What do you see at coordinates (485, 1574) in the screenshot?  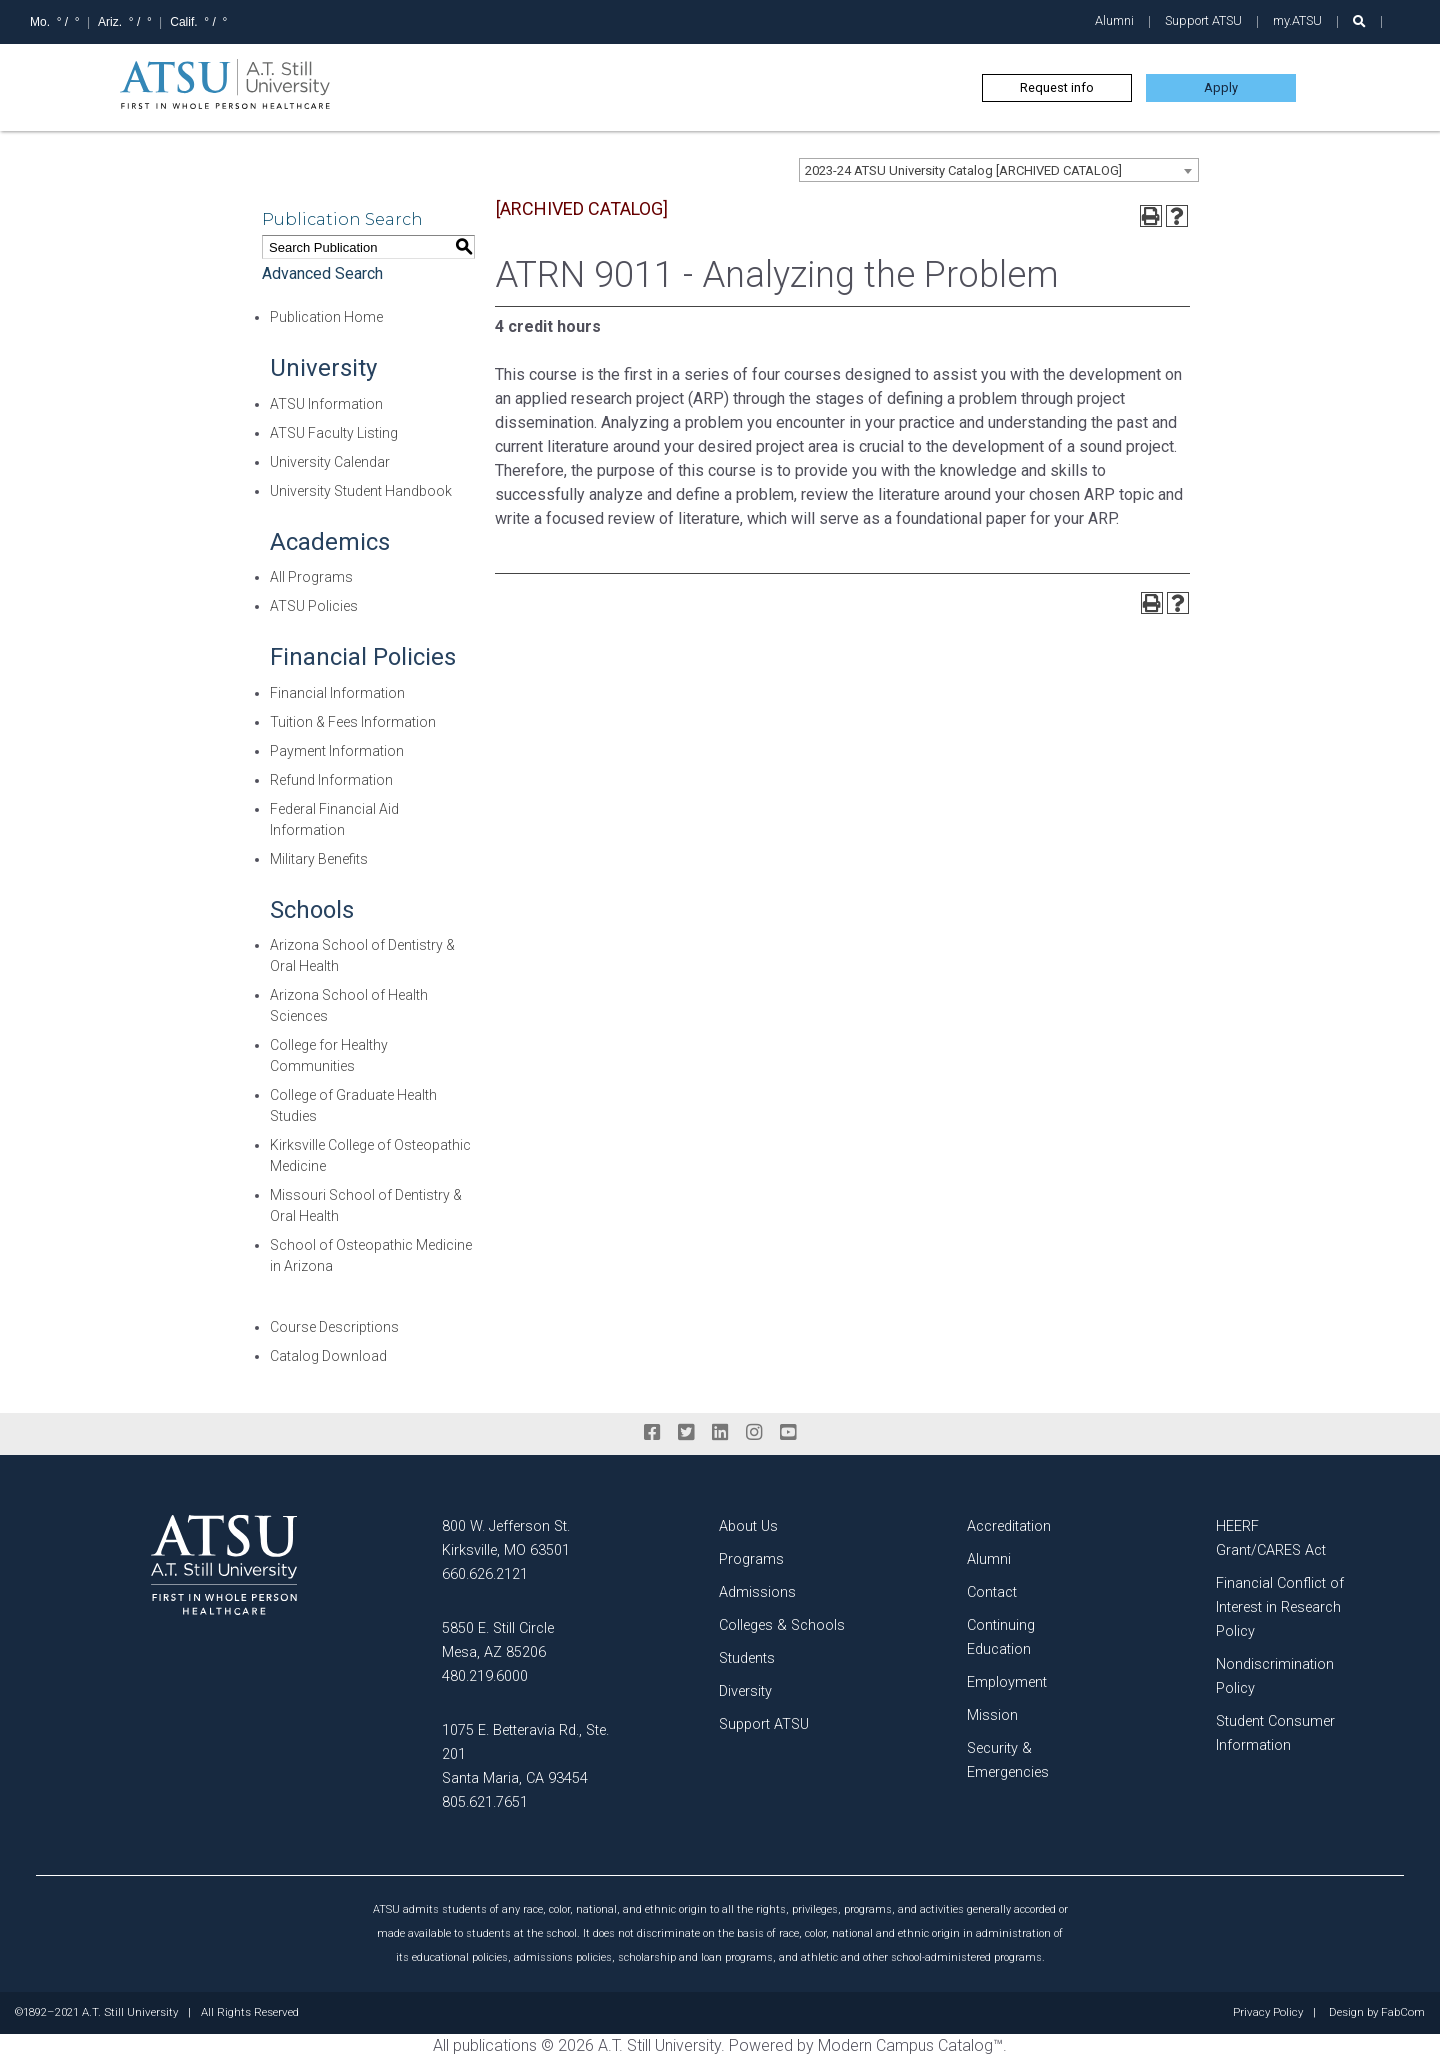 I see `660.626.2121` at bounding box center [485, 1574].